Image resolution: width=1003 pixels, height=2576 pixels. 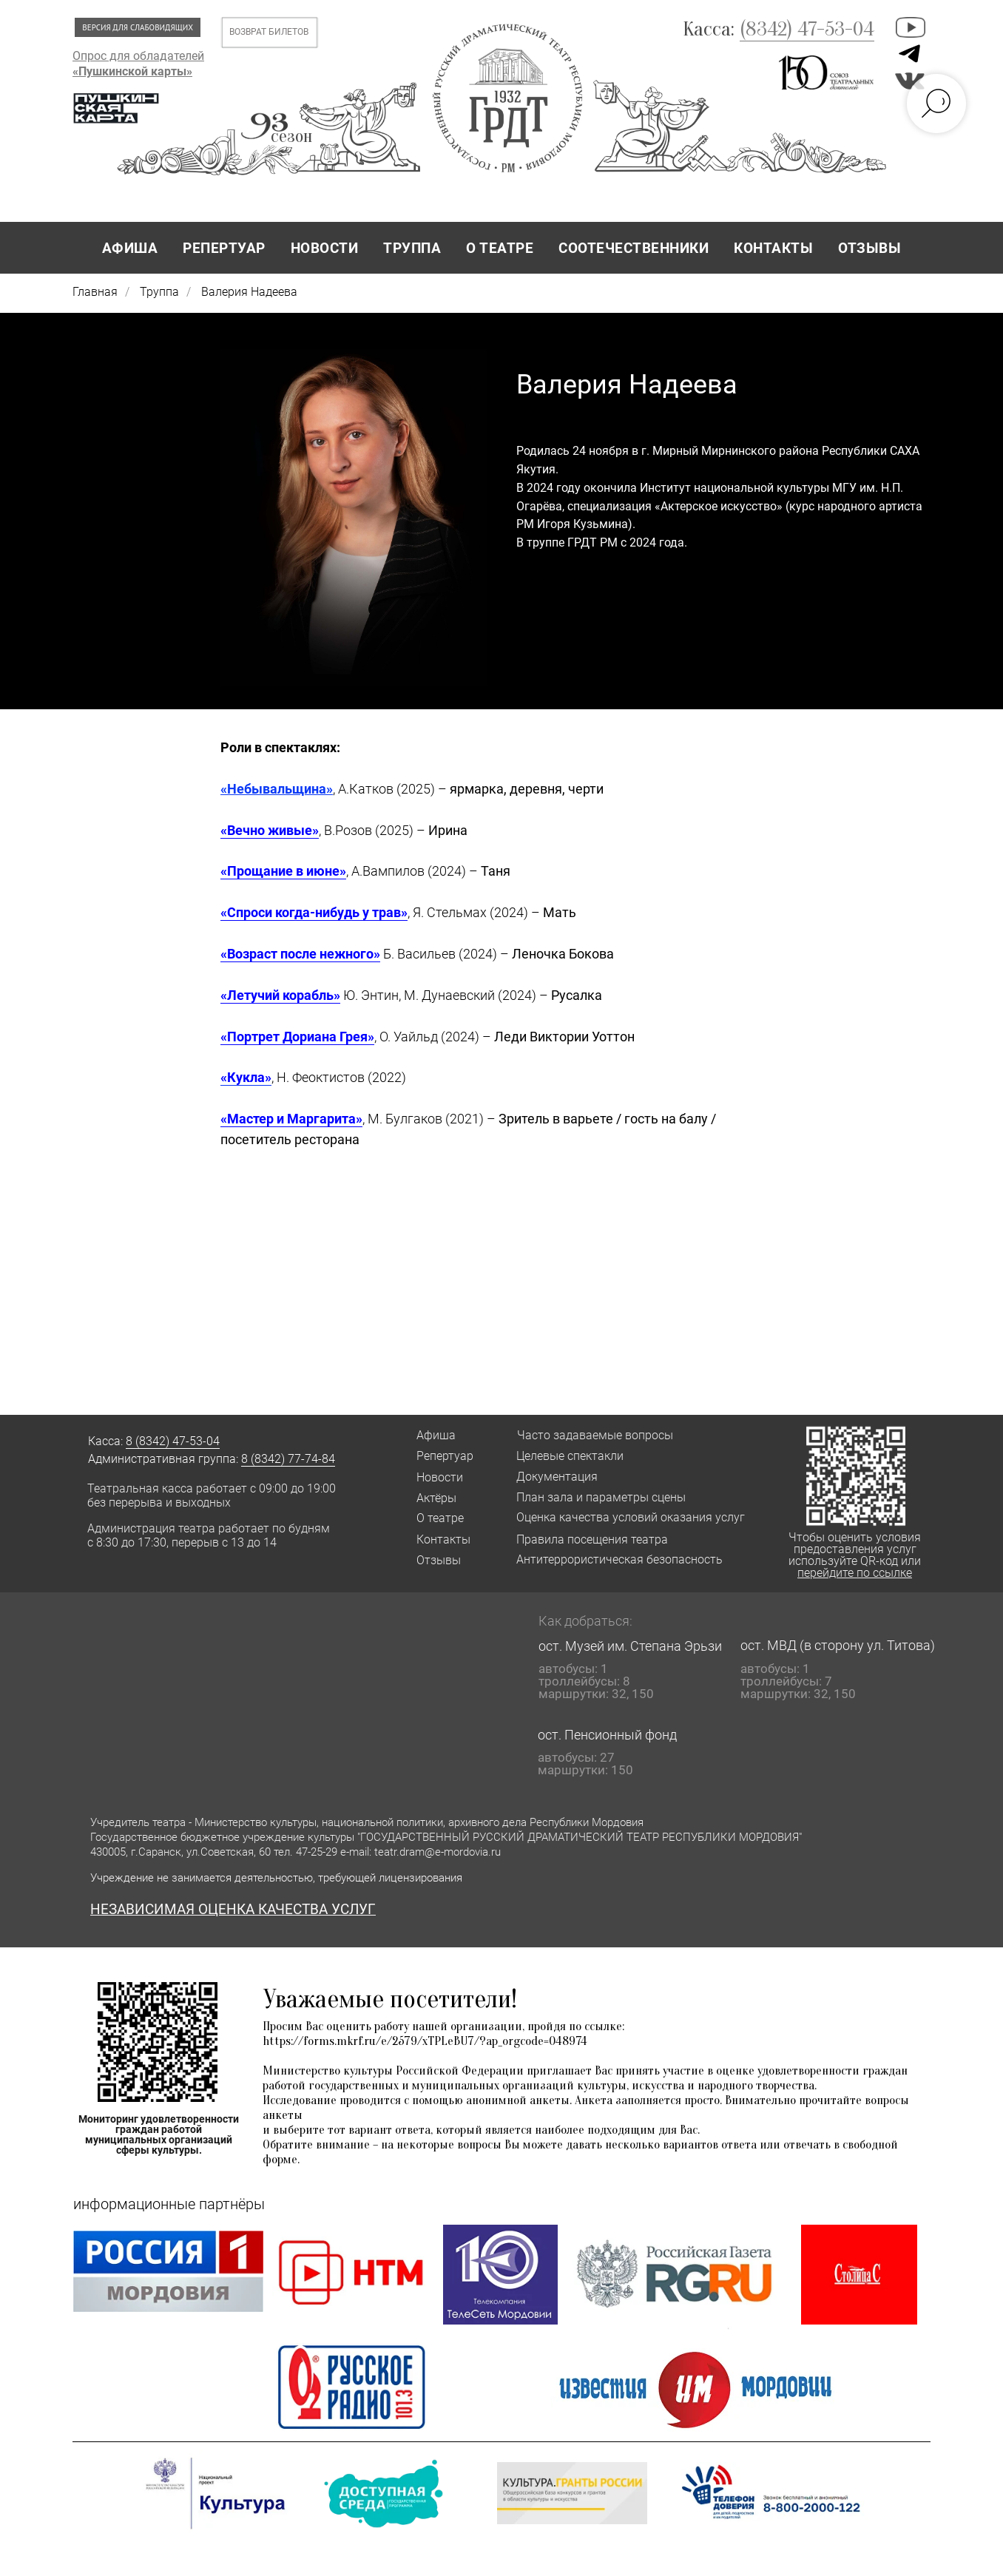 I want to click on Чтобы оценить условия предоставления услуг используйте QR-код или, so click(x=854, y=1555).